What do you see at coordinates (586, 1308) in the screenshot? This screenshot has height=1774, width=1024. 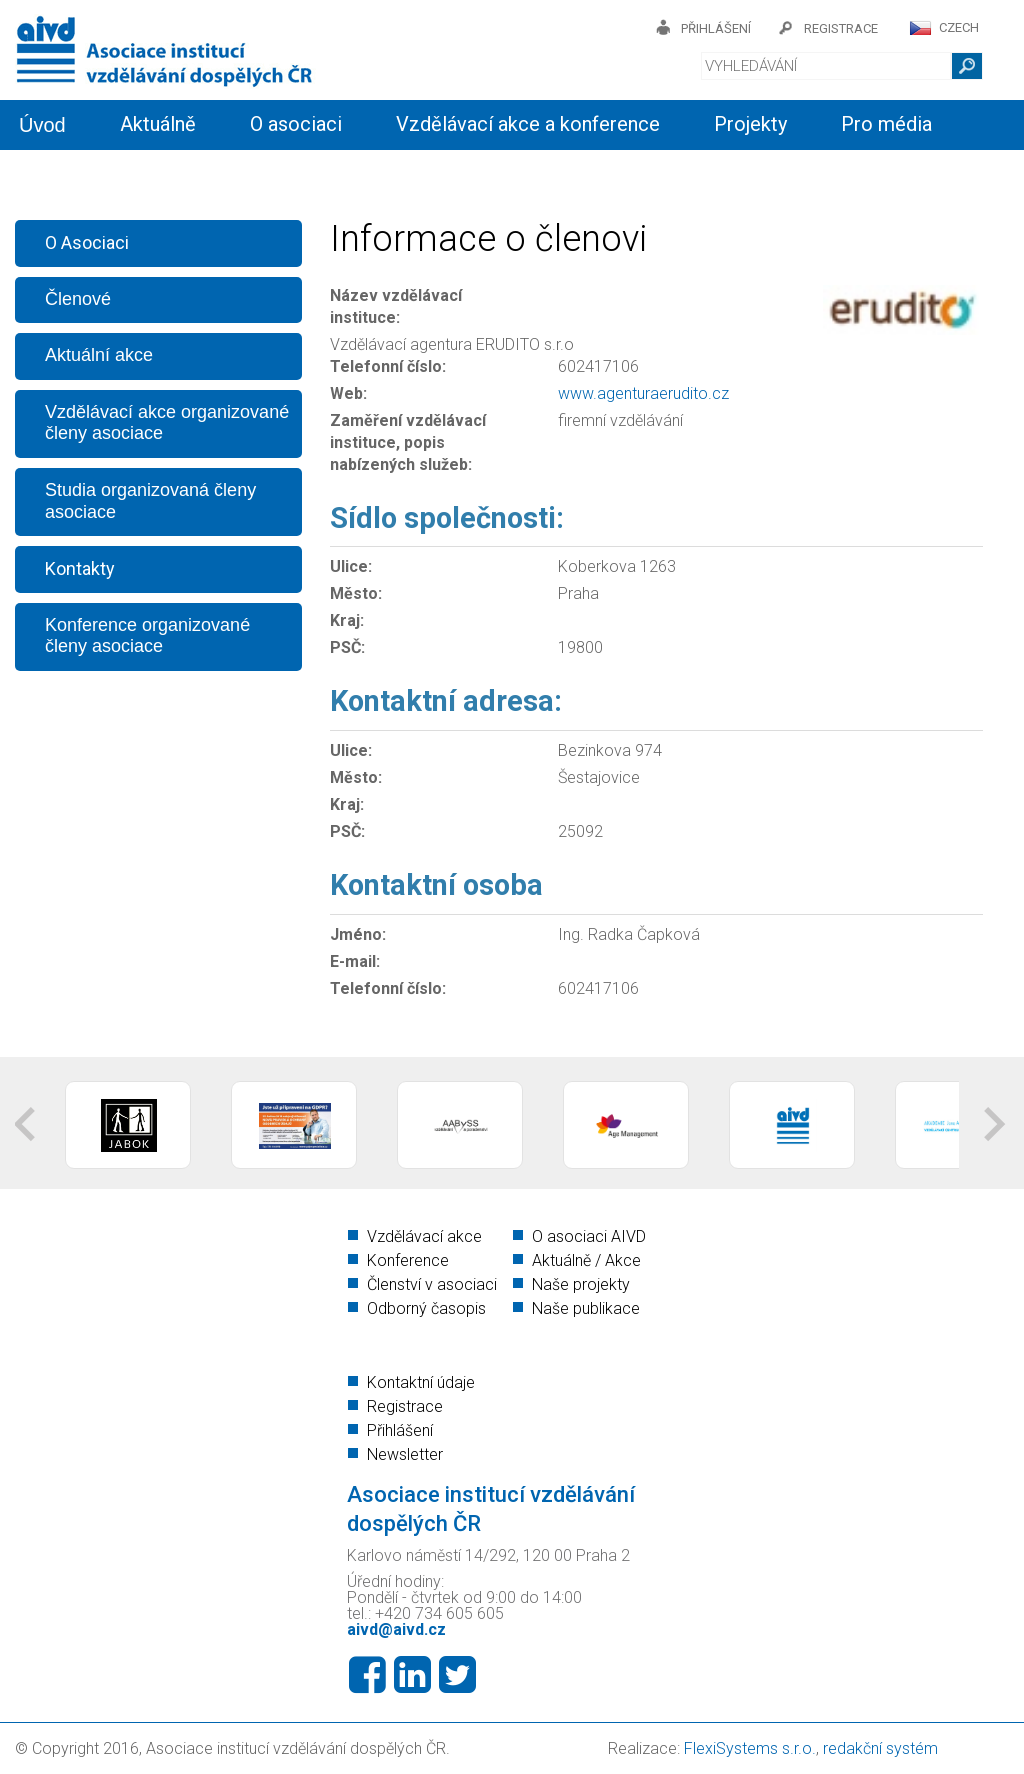 I see `Naše publikace` at bounding box center [586, 1308].